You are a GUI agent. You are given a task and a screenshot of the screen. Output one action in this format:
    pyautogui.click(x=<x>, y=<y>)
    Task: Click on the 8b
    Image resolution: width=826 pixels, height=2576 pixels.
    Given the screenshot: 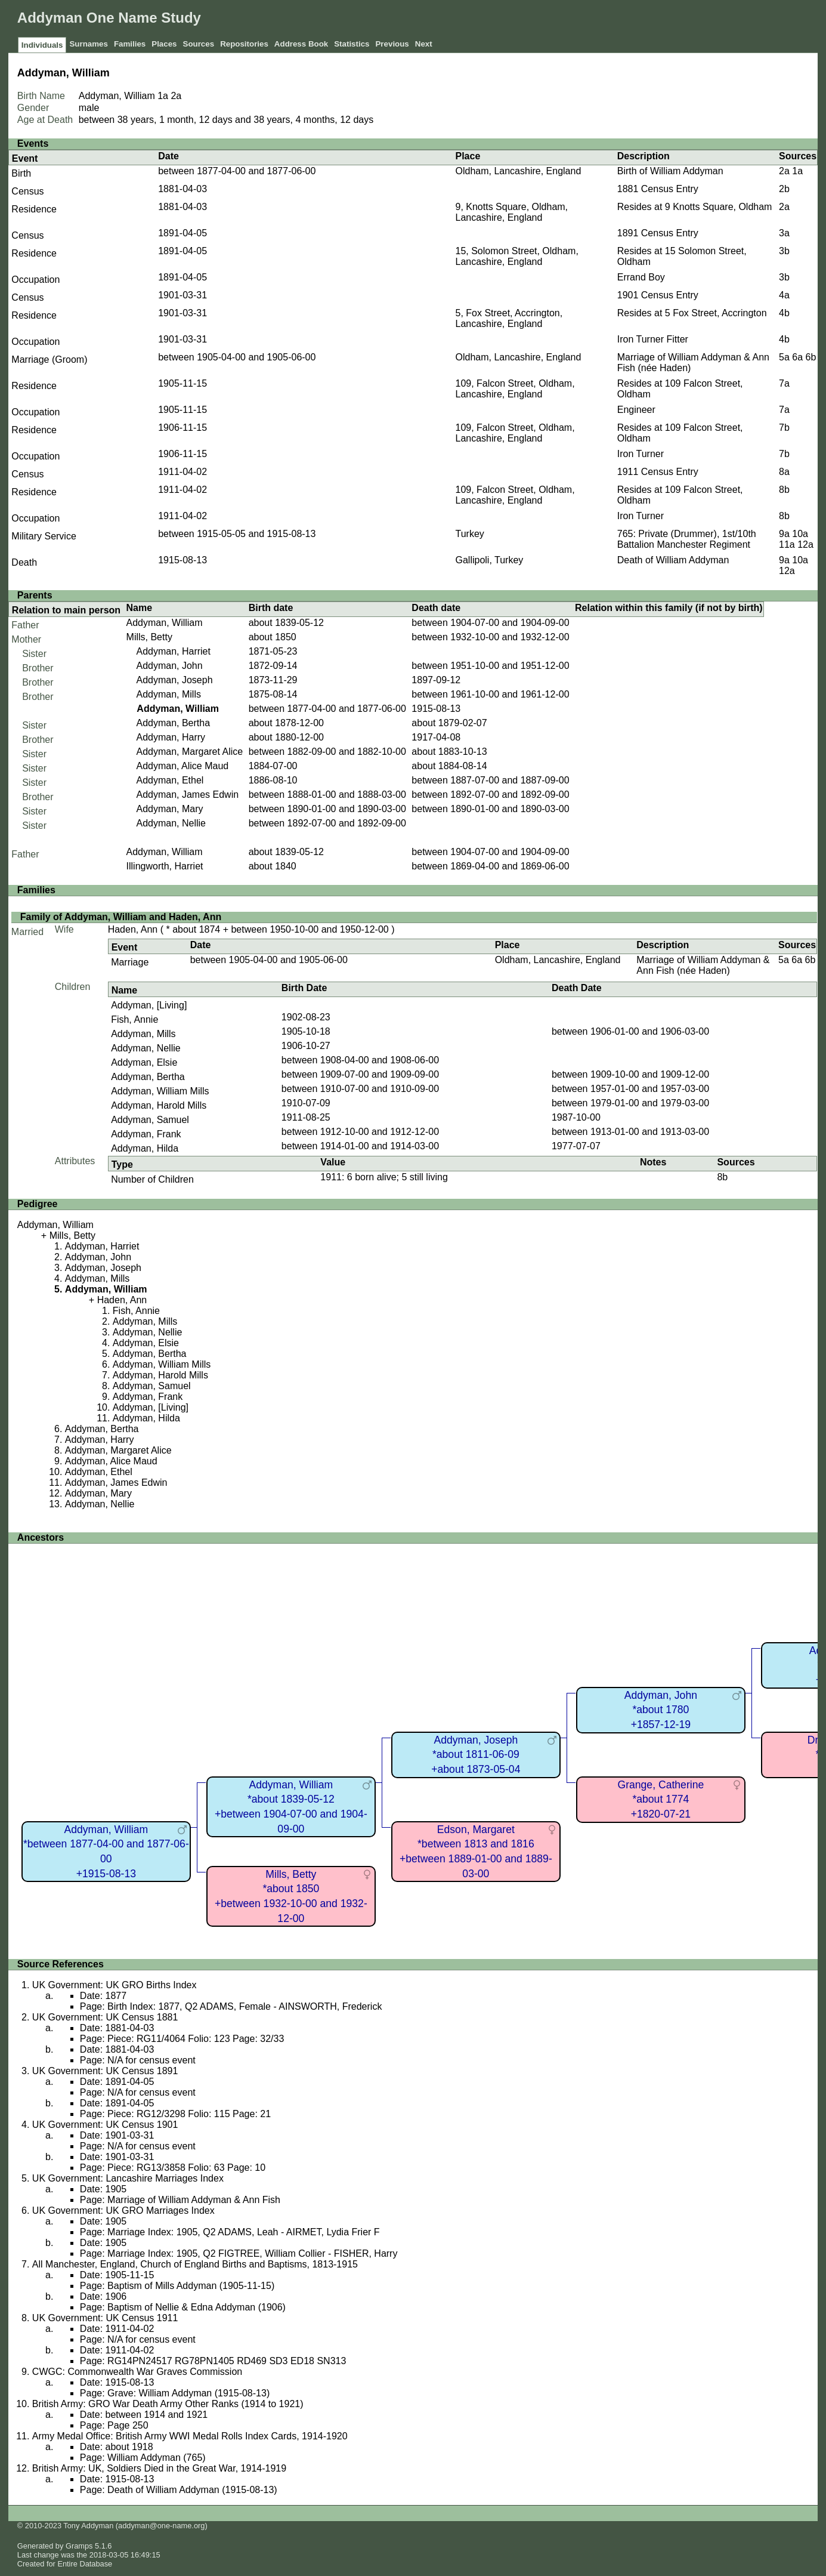 What is the action you would take?
    pyautogui.click(x=784, y=490)
    